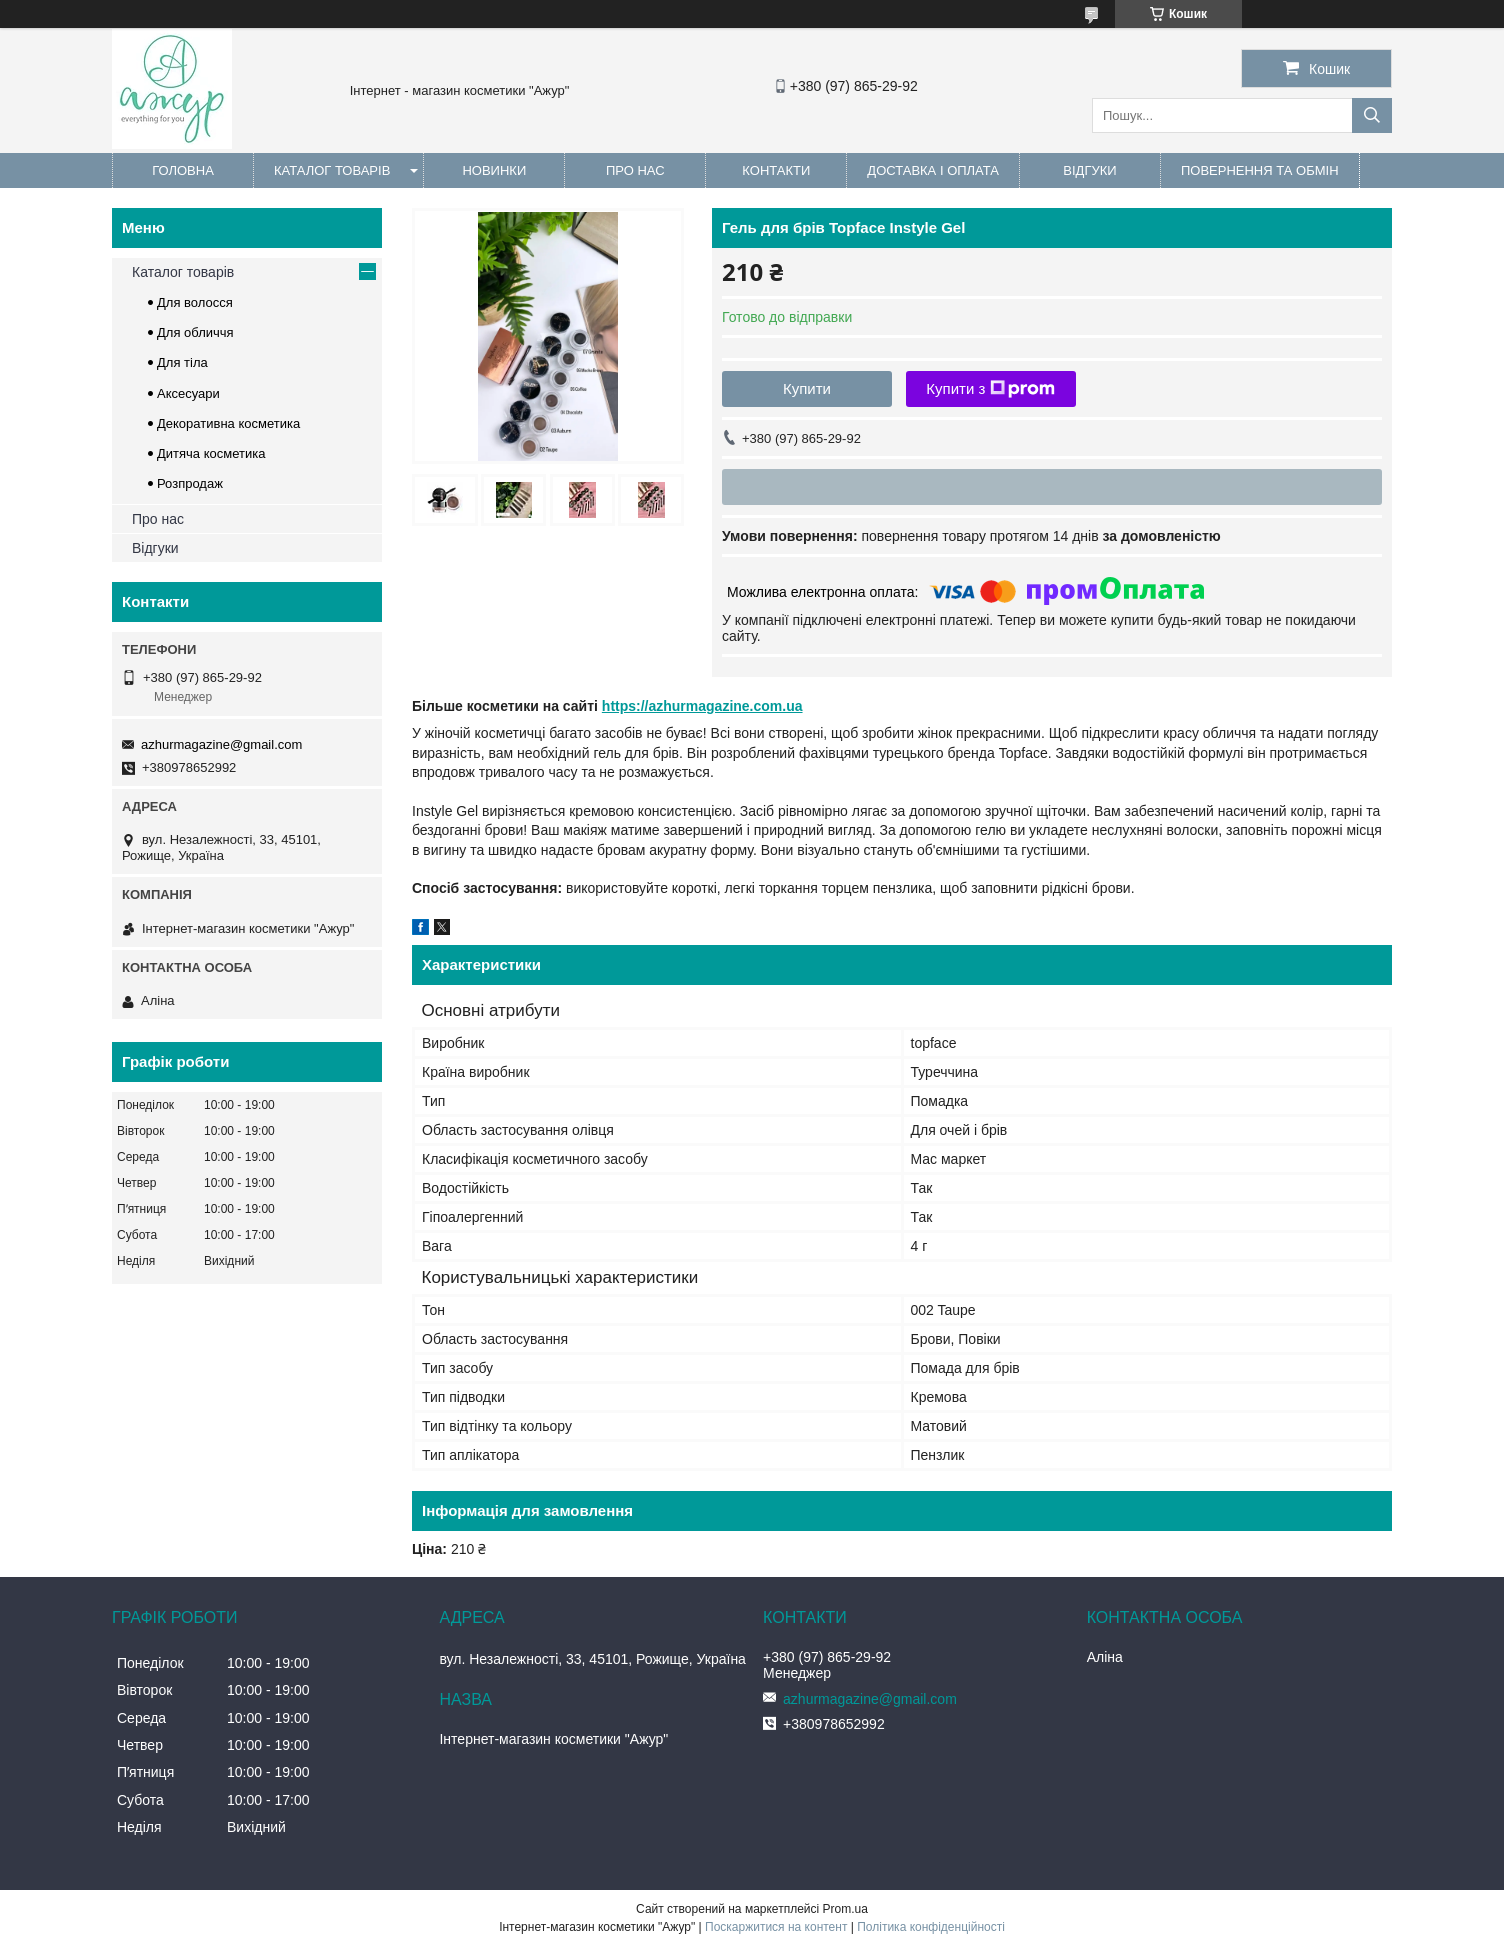 This screenshot has height=1946, width=1504. I want to click on Купити, so click(807, 388).